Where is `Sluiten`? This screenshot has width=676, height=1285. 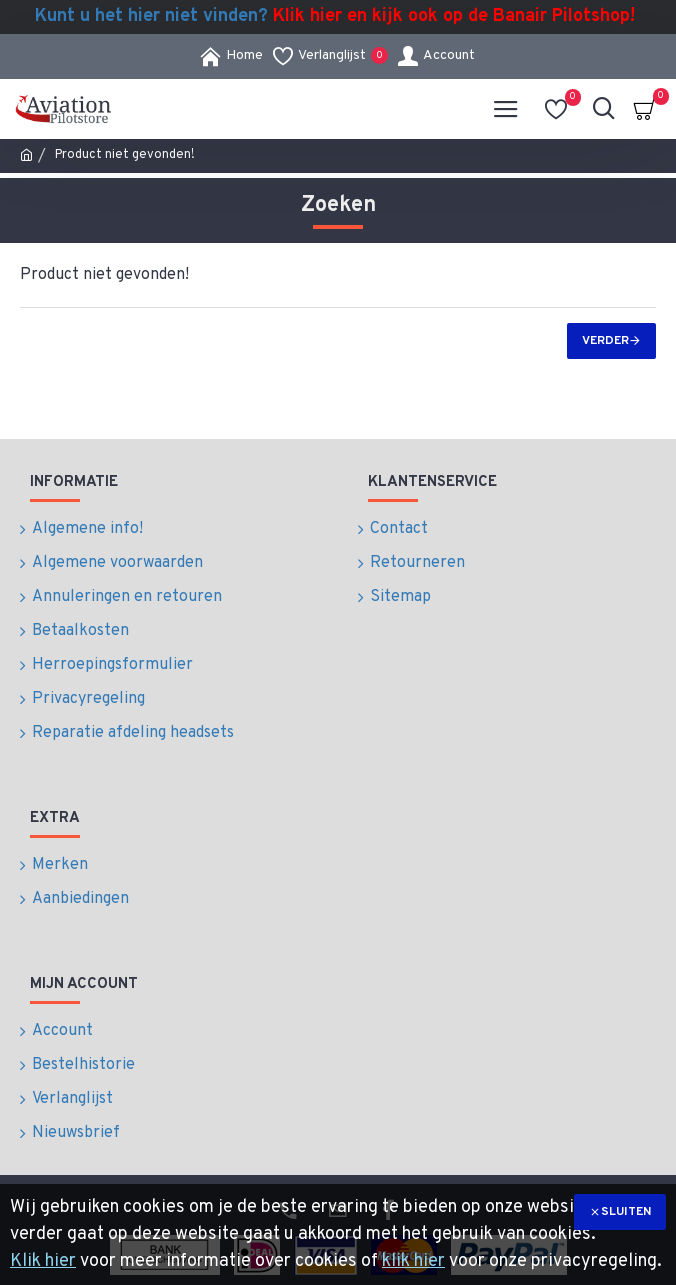 Sluiten is located at coordinates (626, 1212).